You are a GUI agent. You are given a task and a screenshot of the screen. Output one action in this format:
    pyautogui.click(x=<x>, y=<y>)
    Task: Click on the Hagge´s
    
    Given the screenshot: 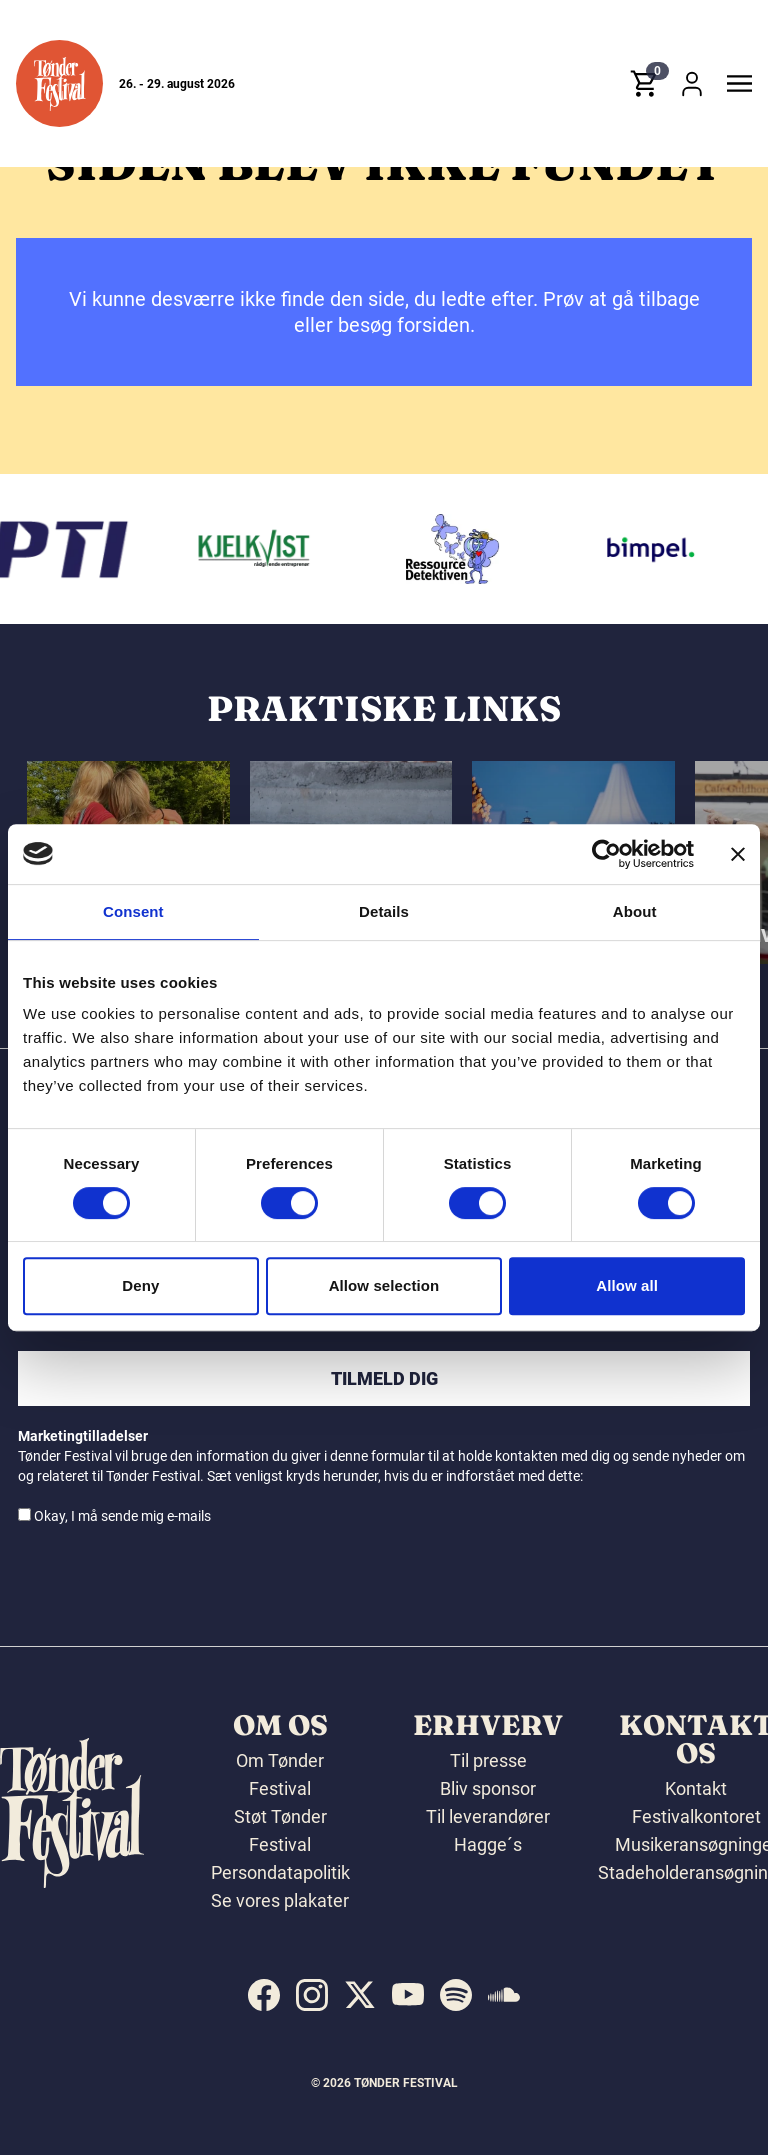 What is the action you would take?
    pyautogui.click(x=488, y=1844)
    